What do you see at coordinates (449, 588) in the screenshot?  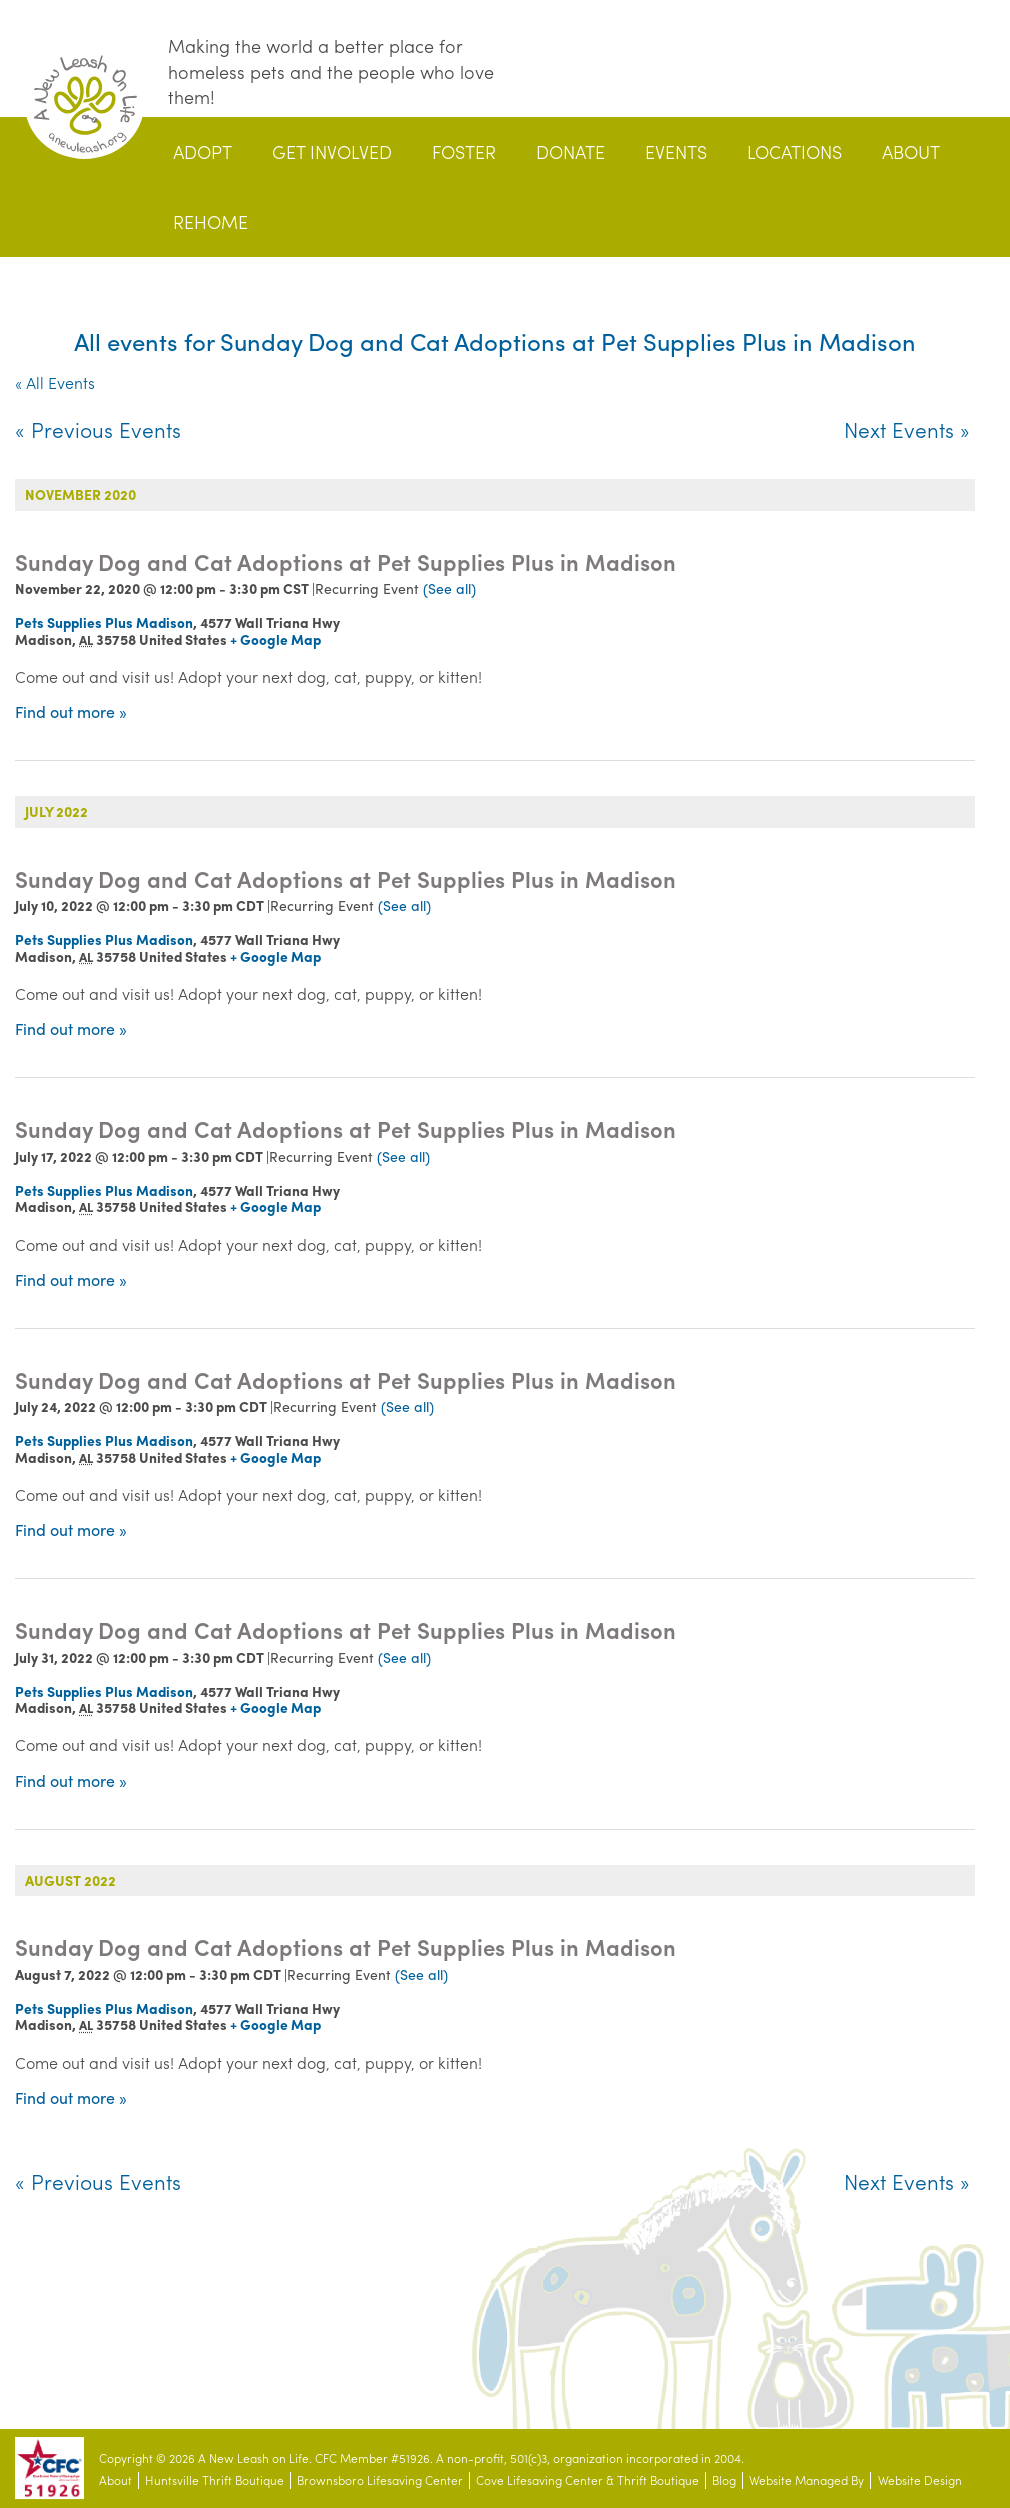 I see `(See all)` at bounding box center [449, 588].